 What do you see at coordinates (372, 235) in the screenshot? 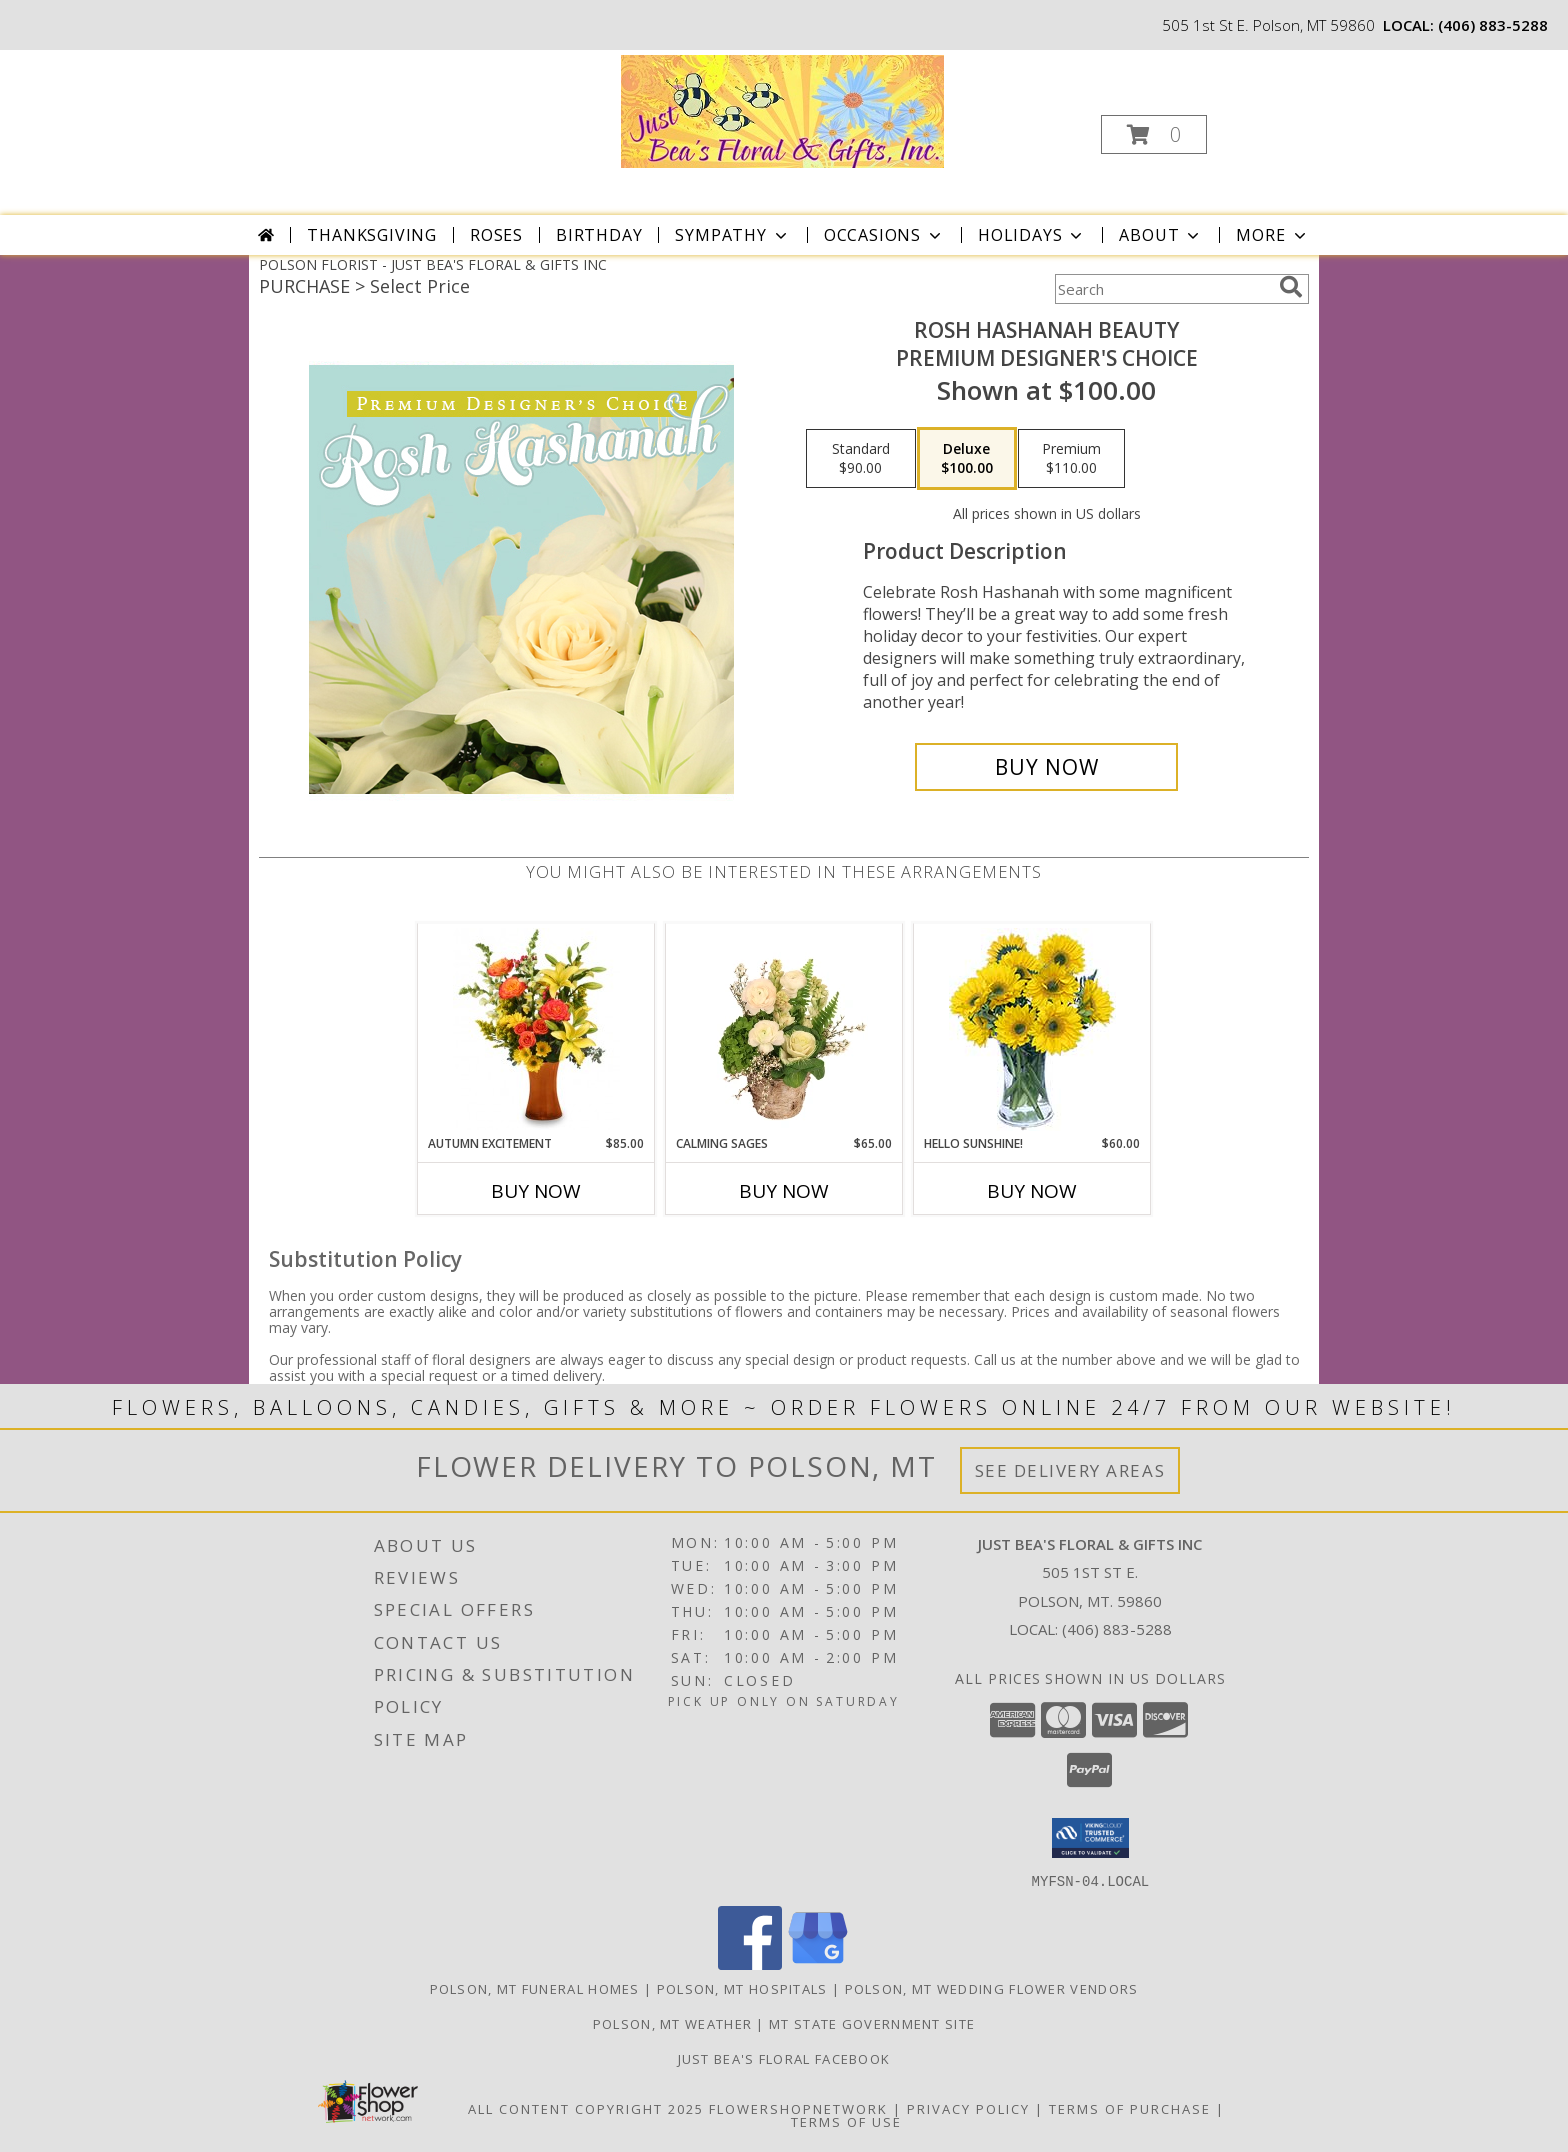
I see `Thanksgiving` at bounding box center [372, 235].